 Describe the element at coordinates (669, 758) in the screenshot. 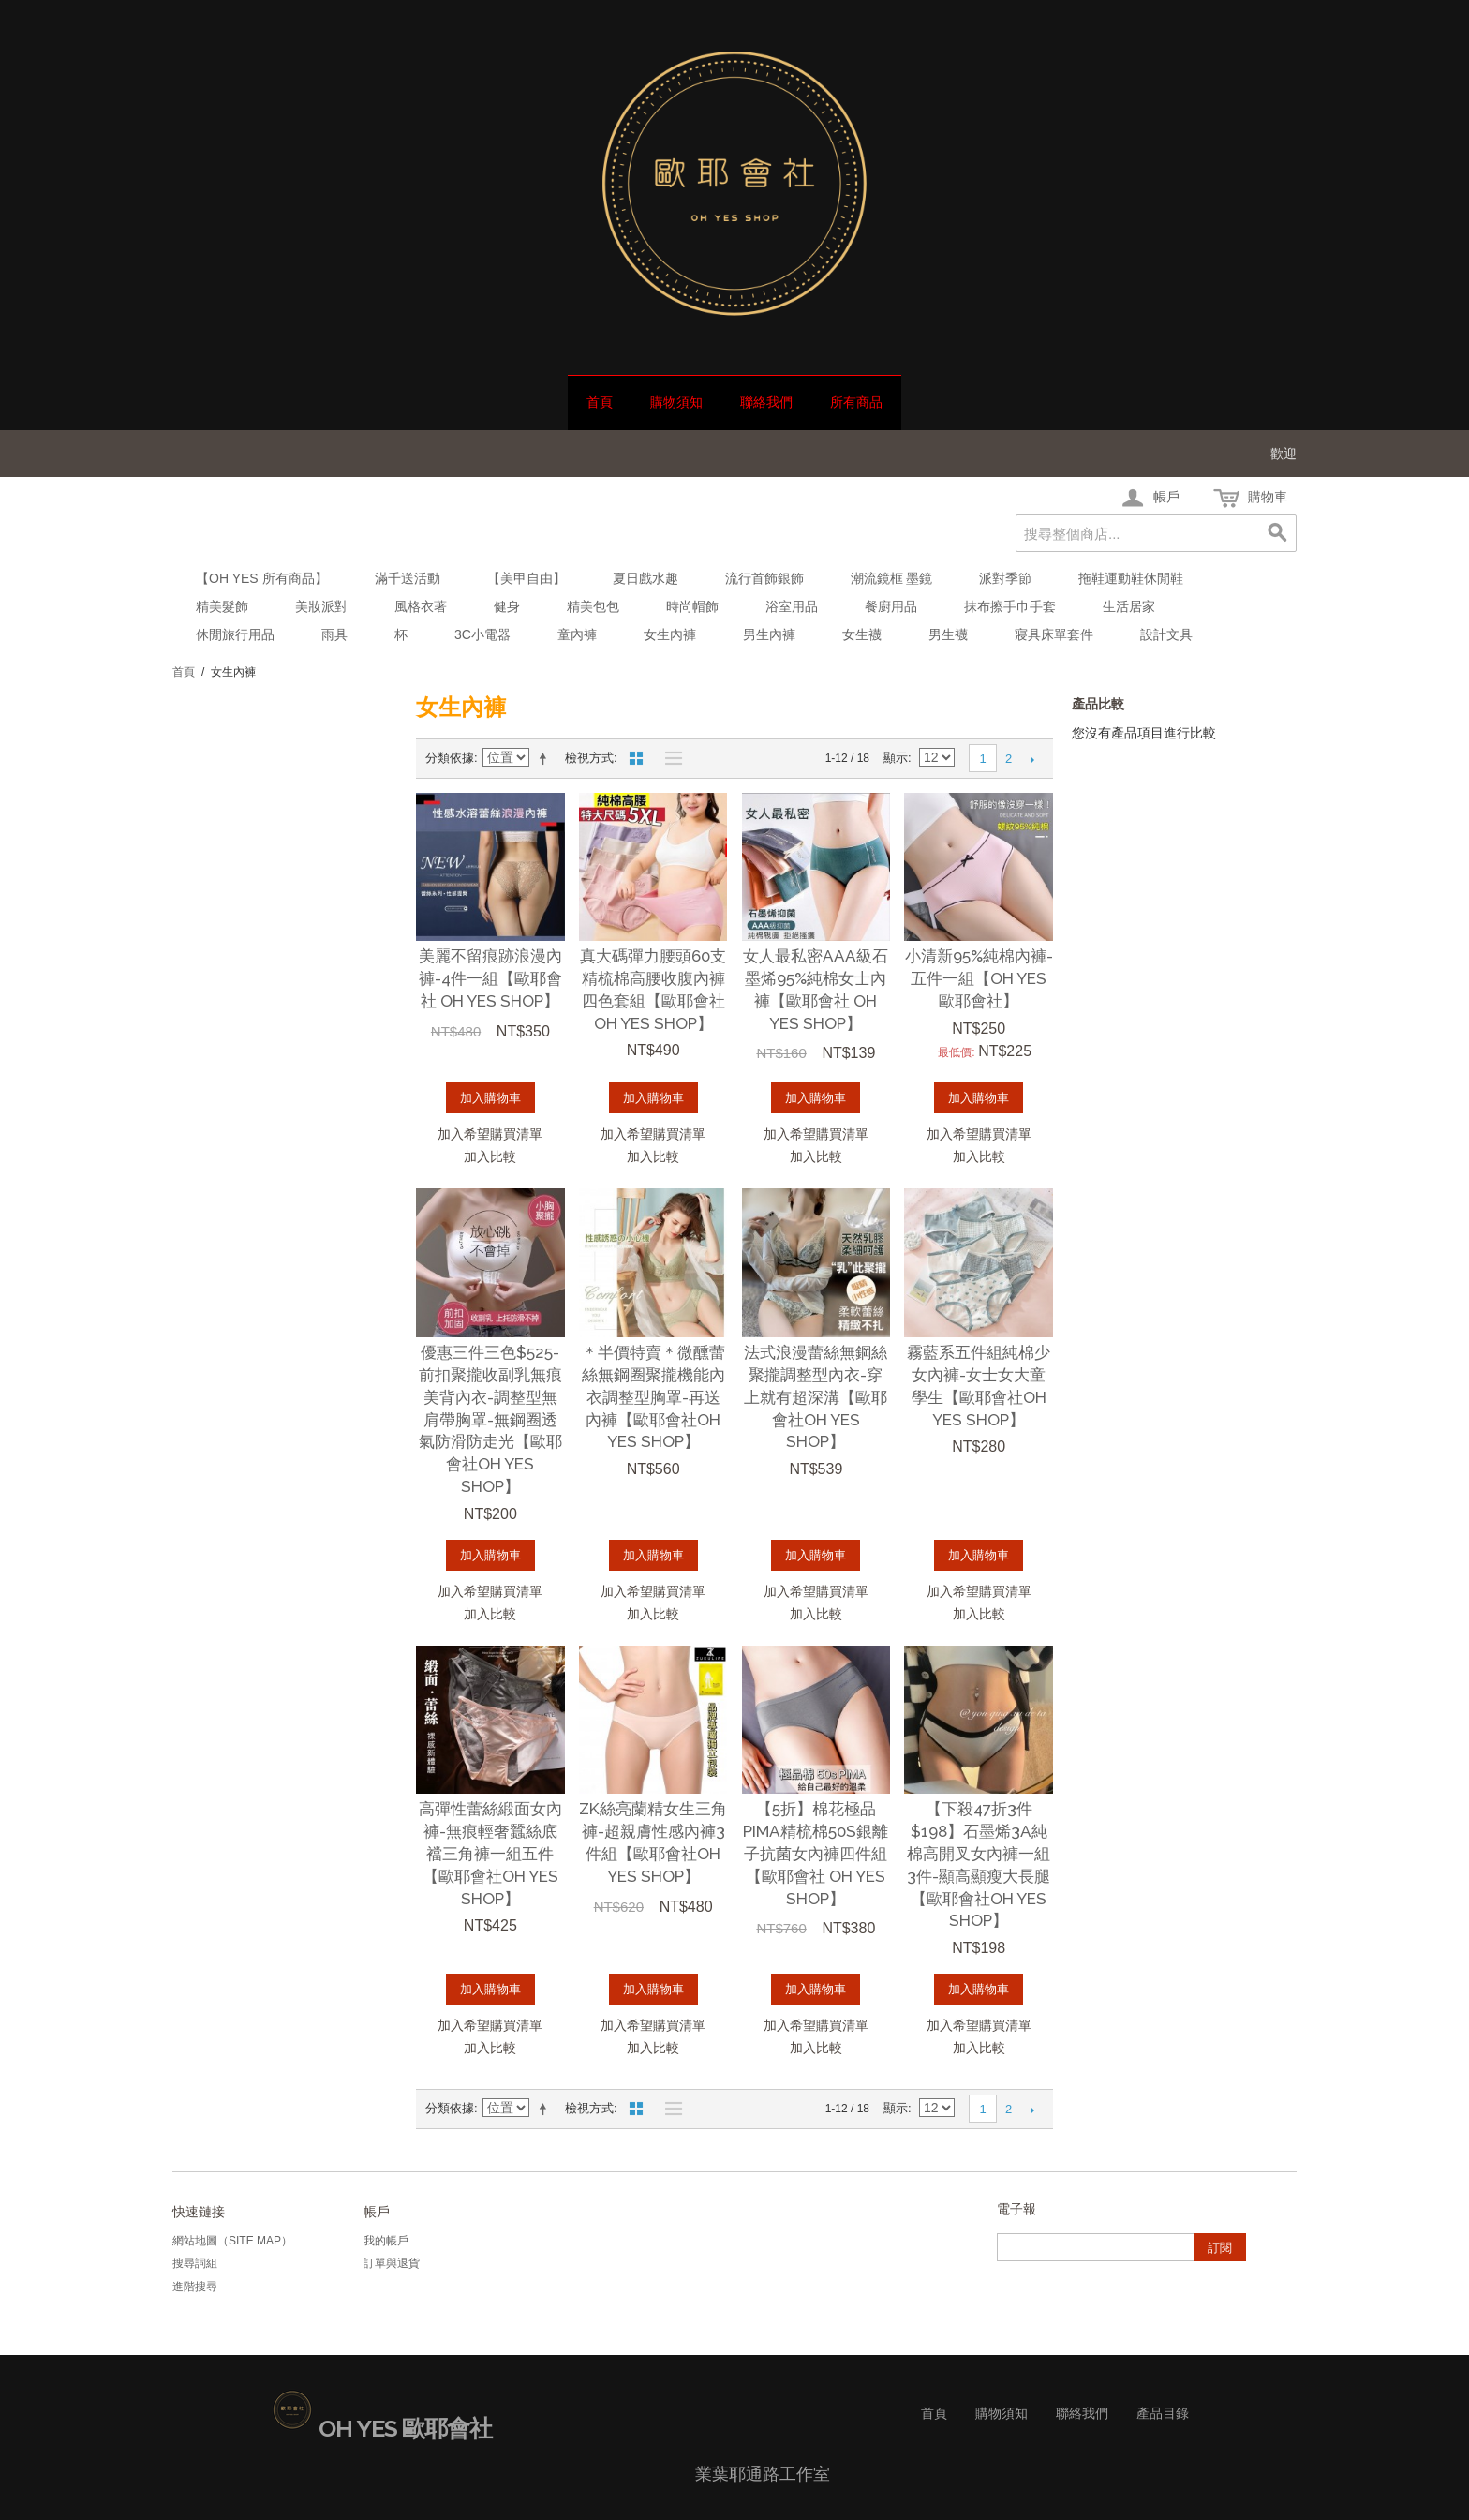

I see `清單` at that location.